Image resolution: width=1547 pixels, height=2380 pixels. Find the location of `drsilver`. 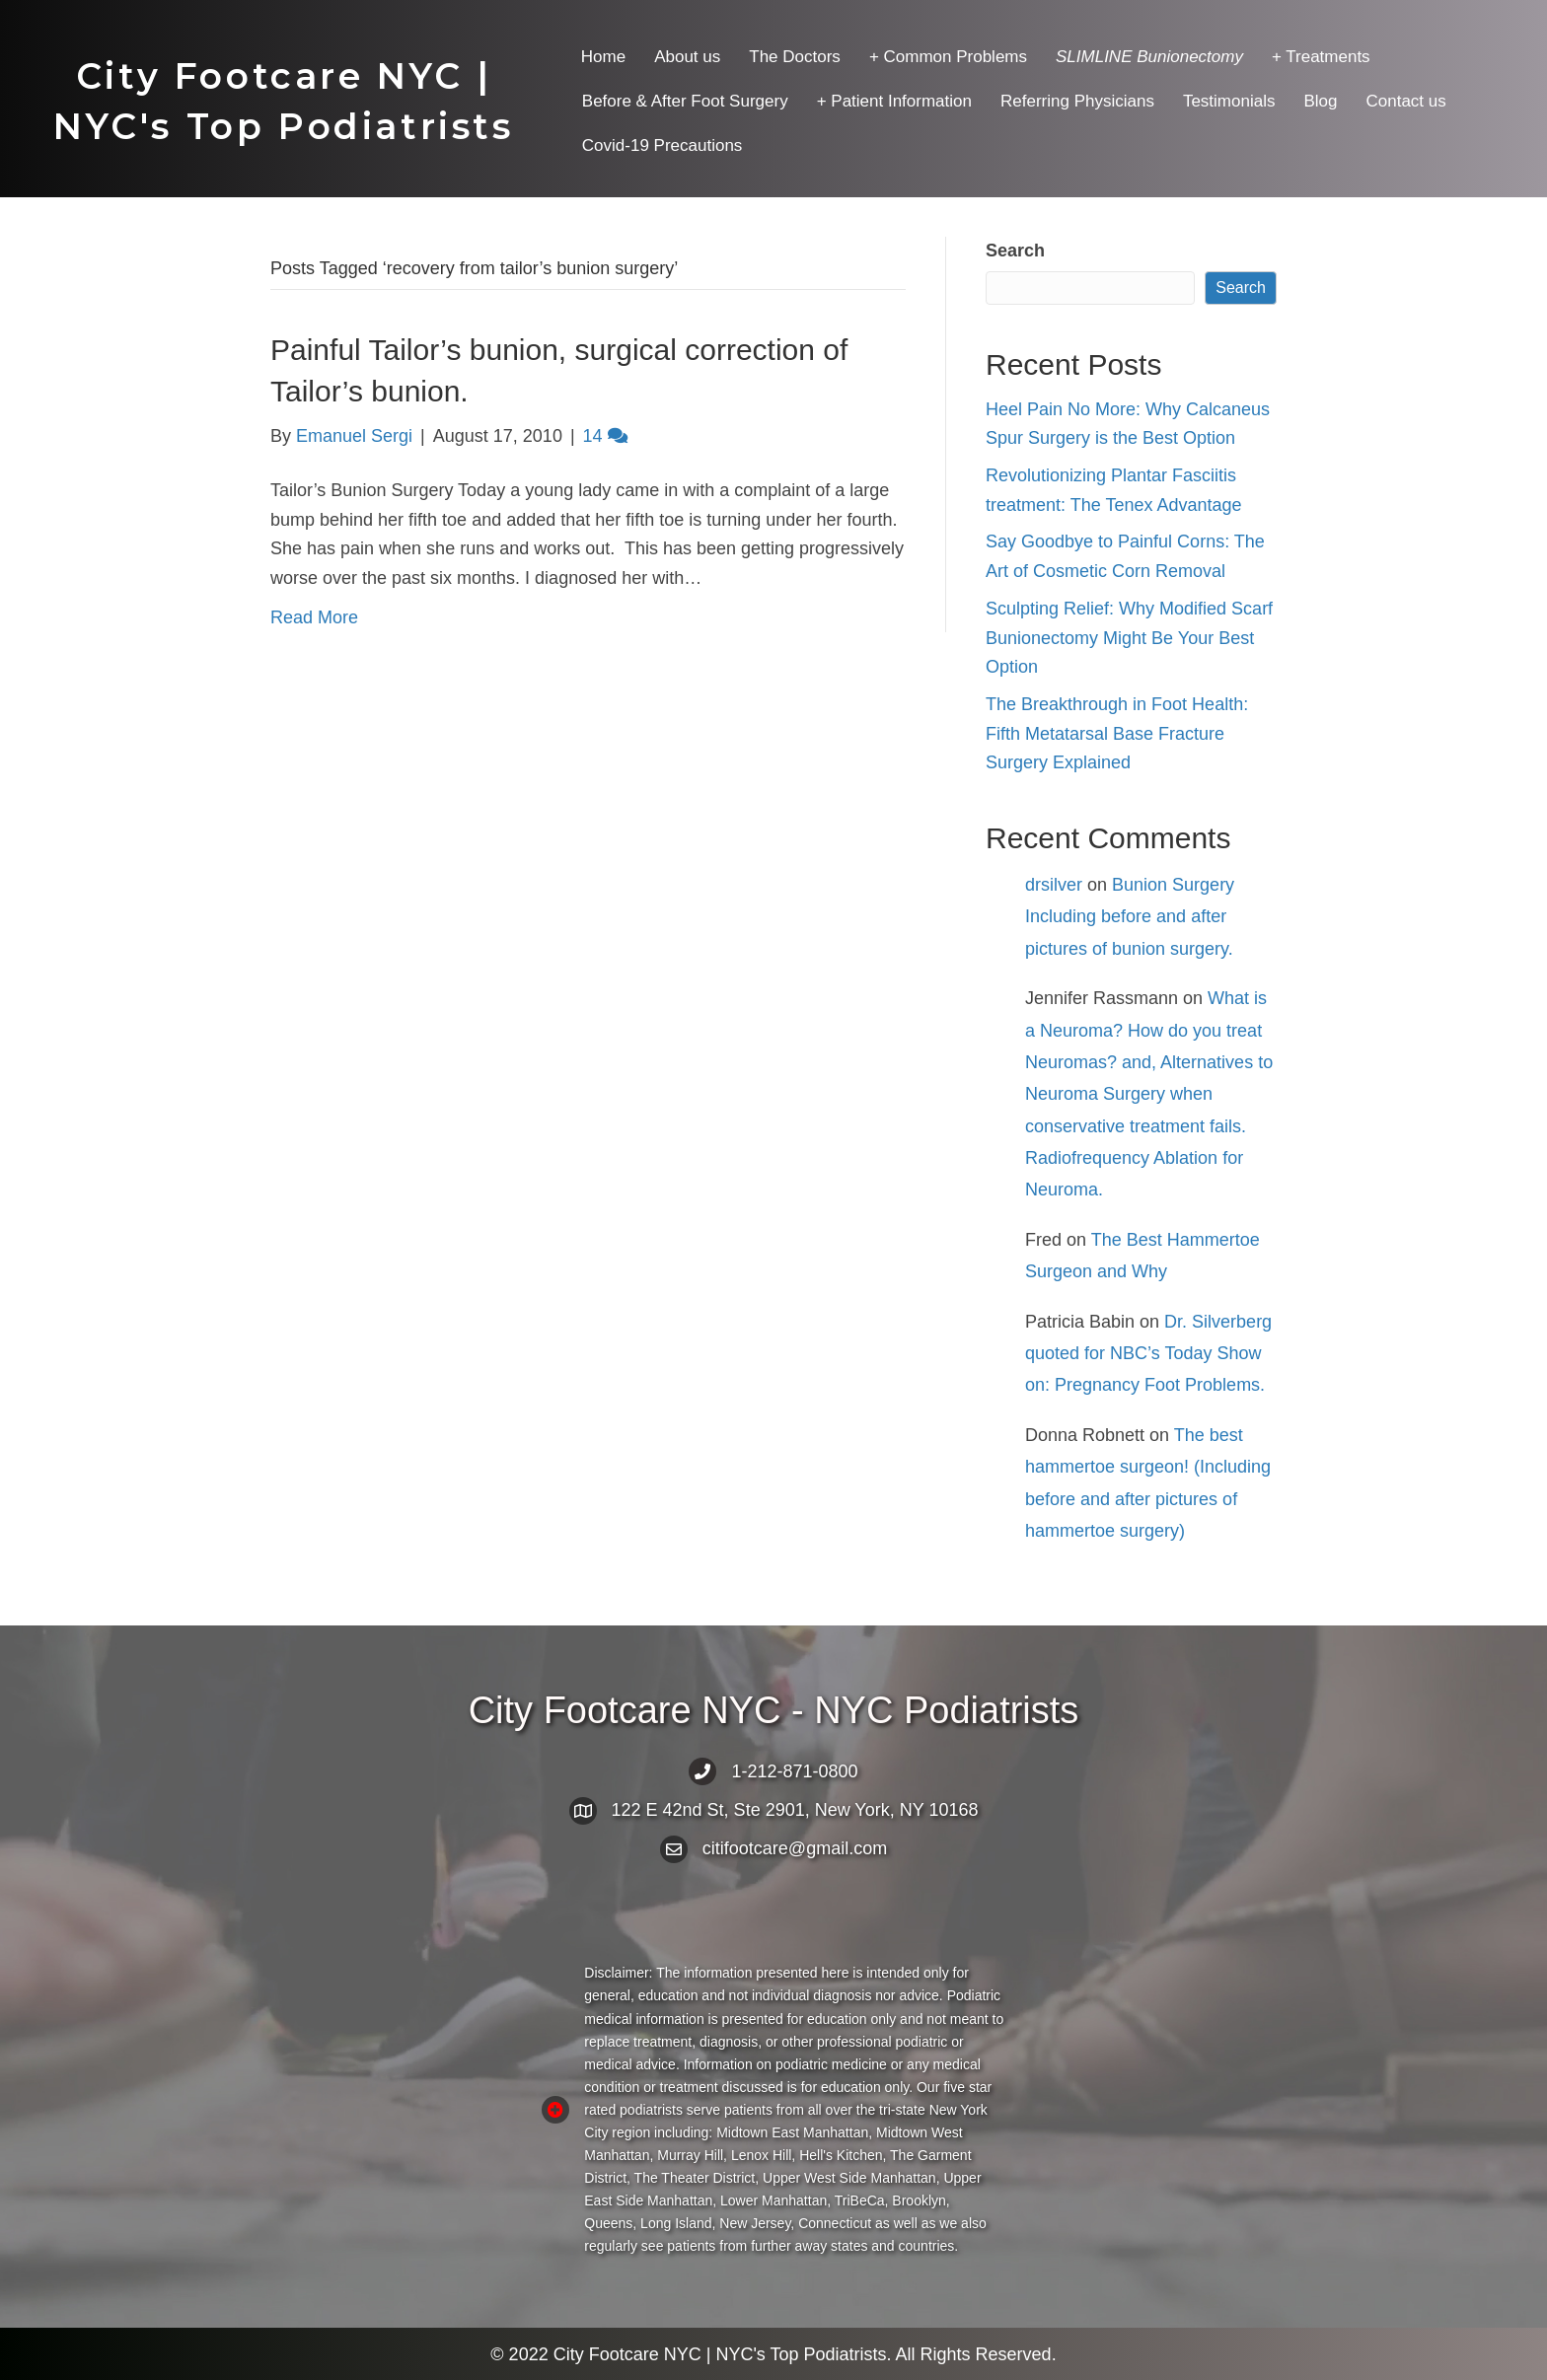

drsilver is located at coordinates (1053, 885).